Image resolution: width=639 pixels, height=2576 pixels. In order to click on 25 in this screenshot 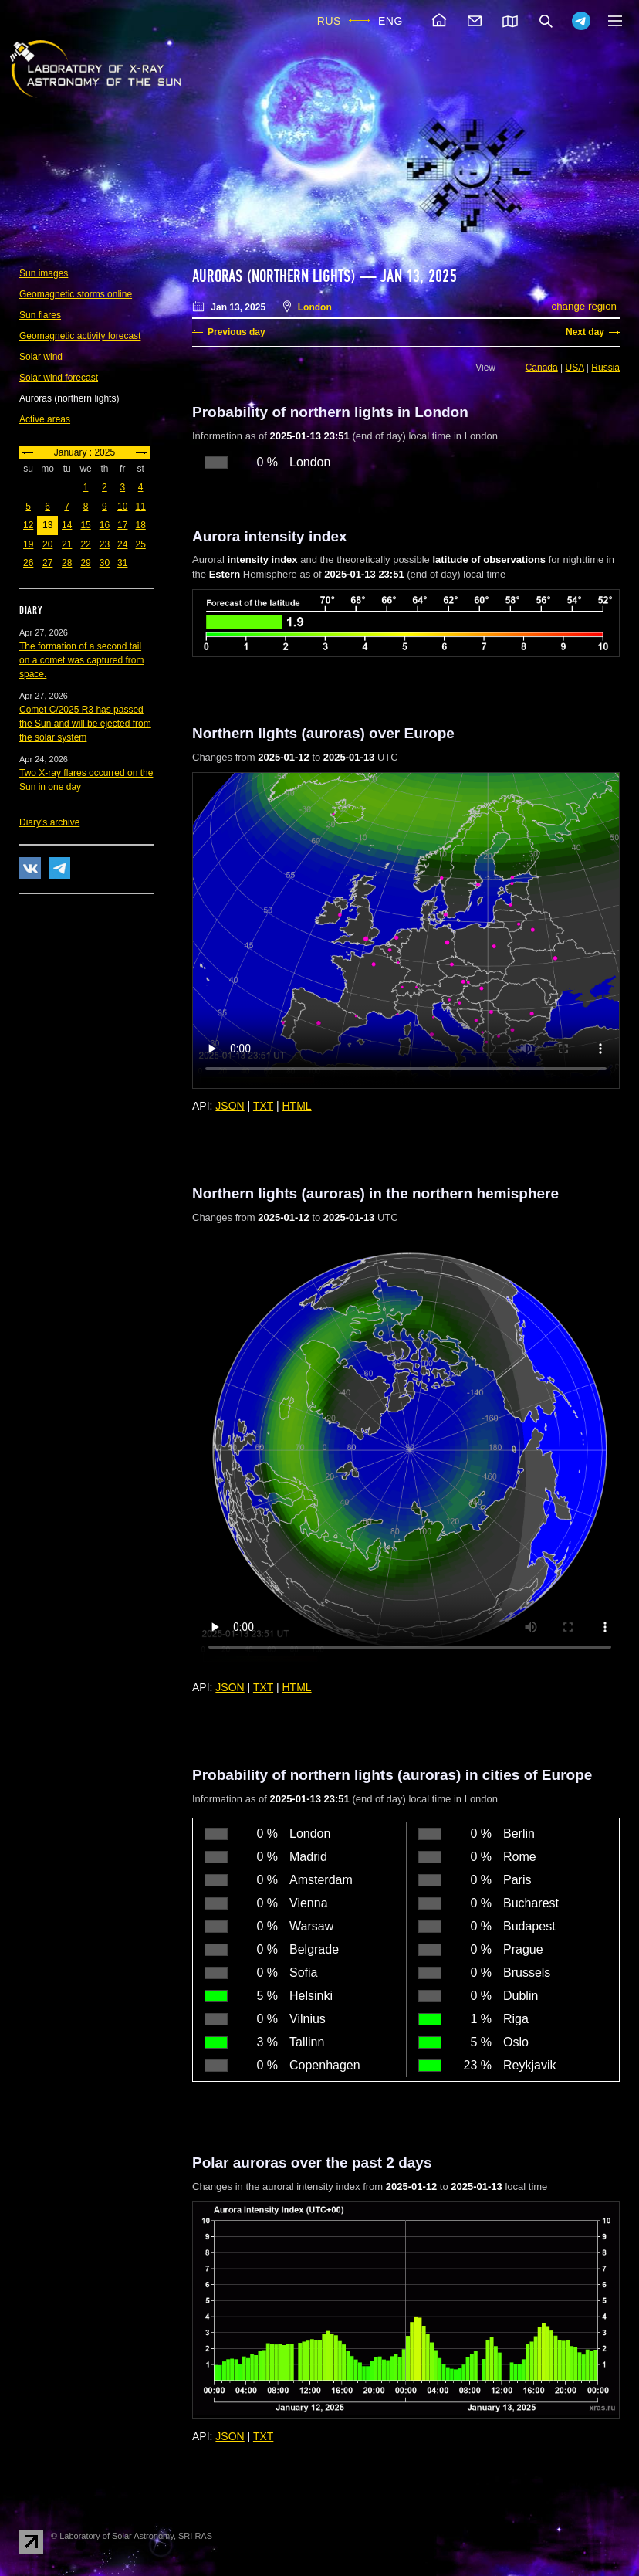, I will do `click(140, 544)`.